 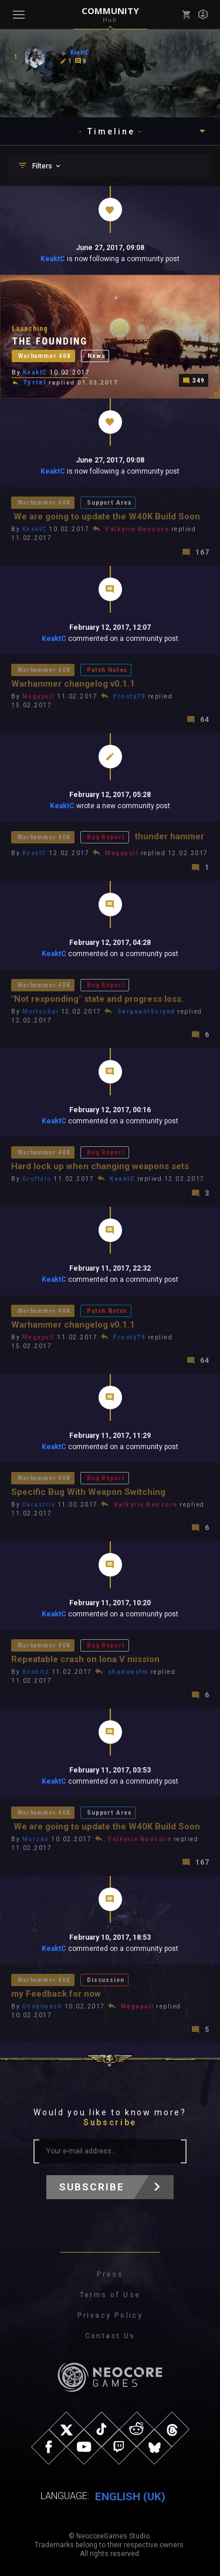 What do you see at coordinates (42, 2006) in the screenshot?
I see `Ghaelmash` at bounding box center [42, 2006].